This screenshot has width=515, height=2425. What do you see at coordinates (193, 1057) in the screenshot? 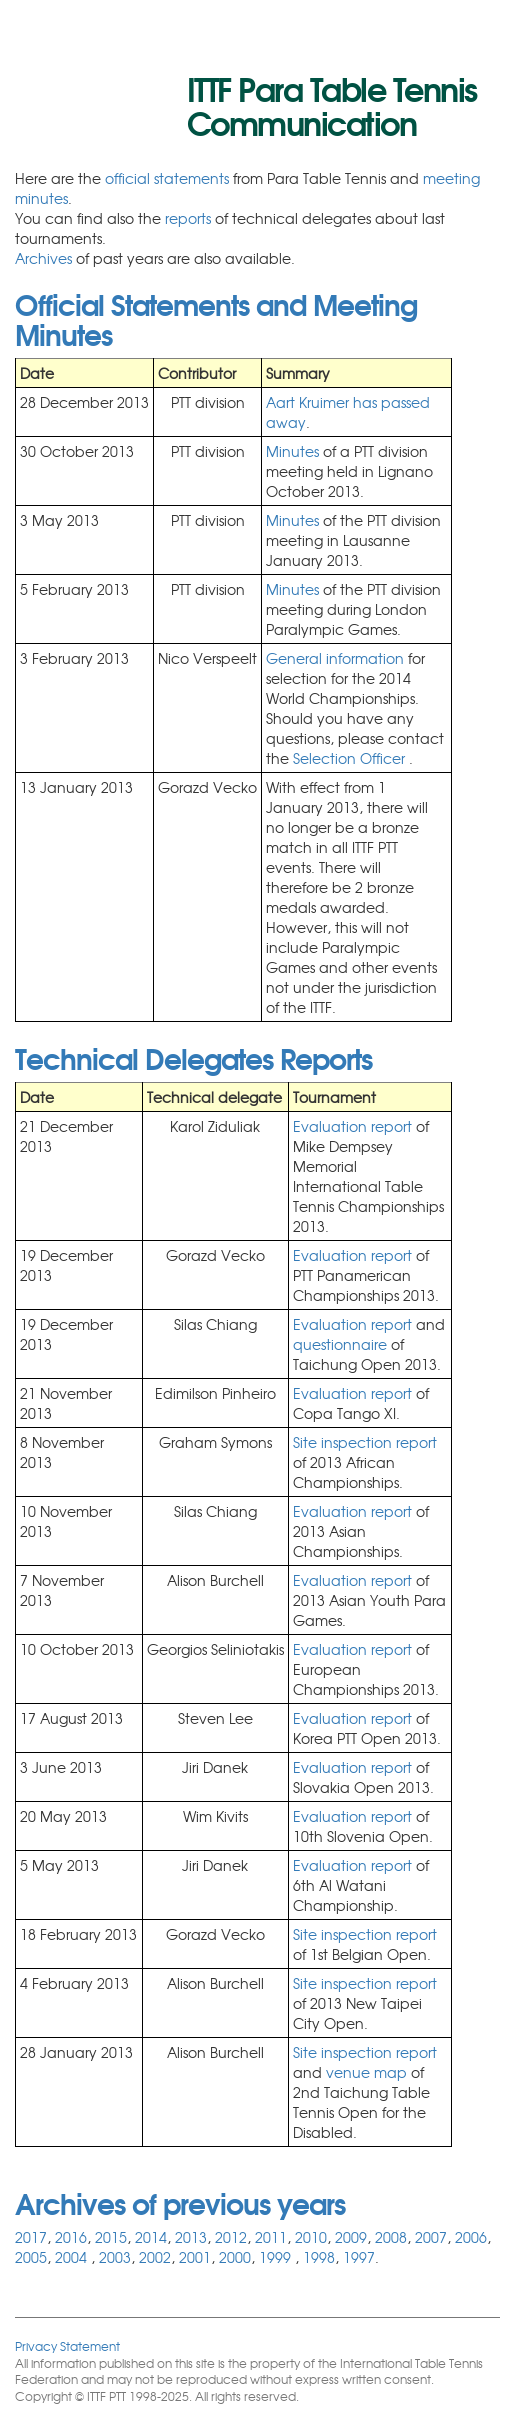
I see `Technical Delegates Reports` at bounding box center [193, 1057].